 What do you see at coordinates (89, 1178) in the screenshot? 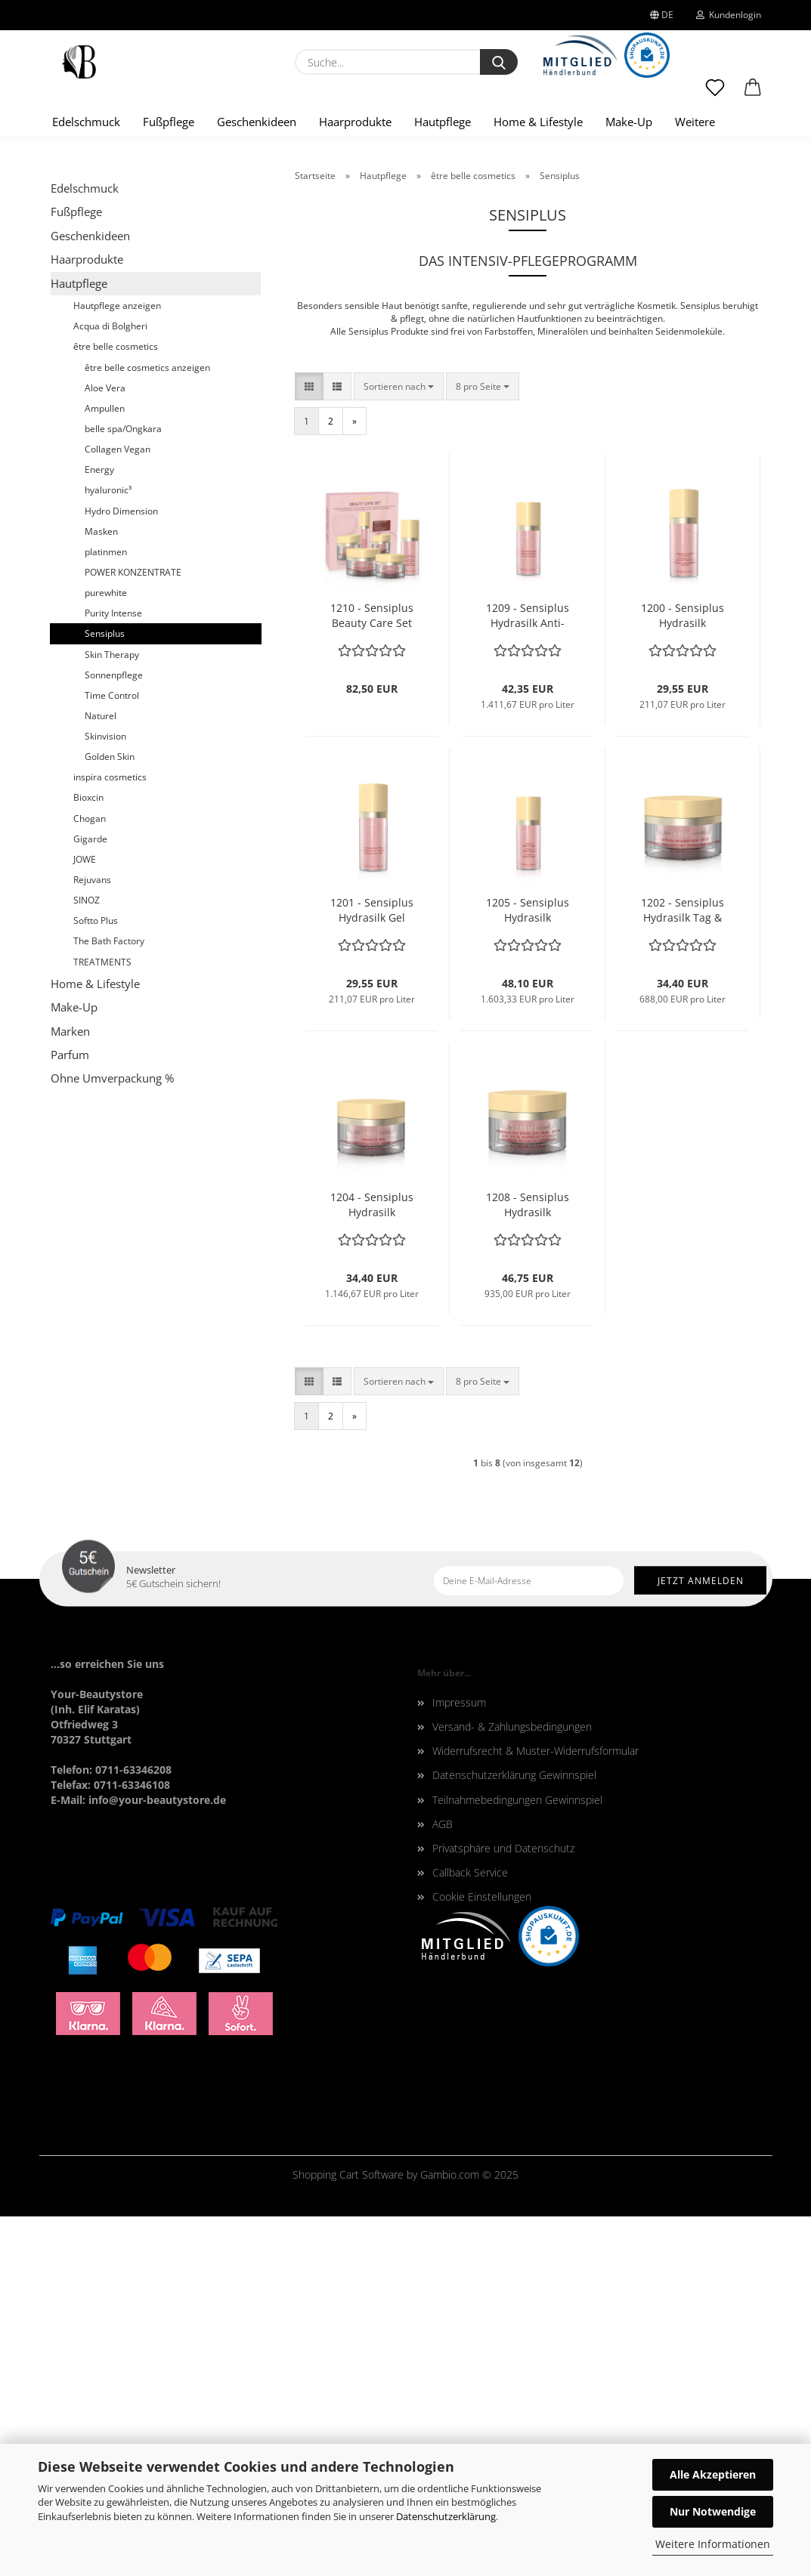
I see `Chogan` at bounding box center [89, 1178].